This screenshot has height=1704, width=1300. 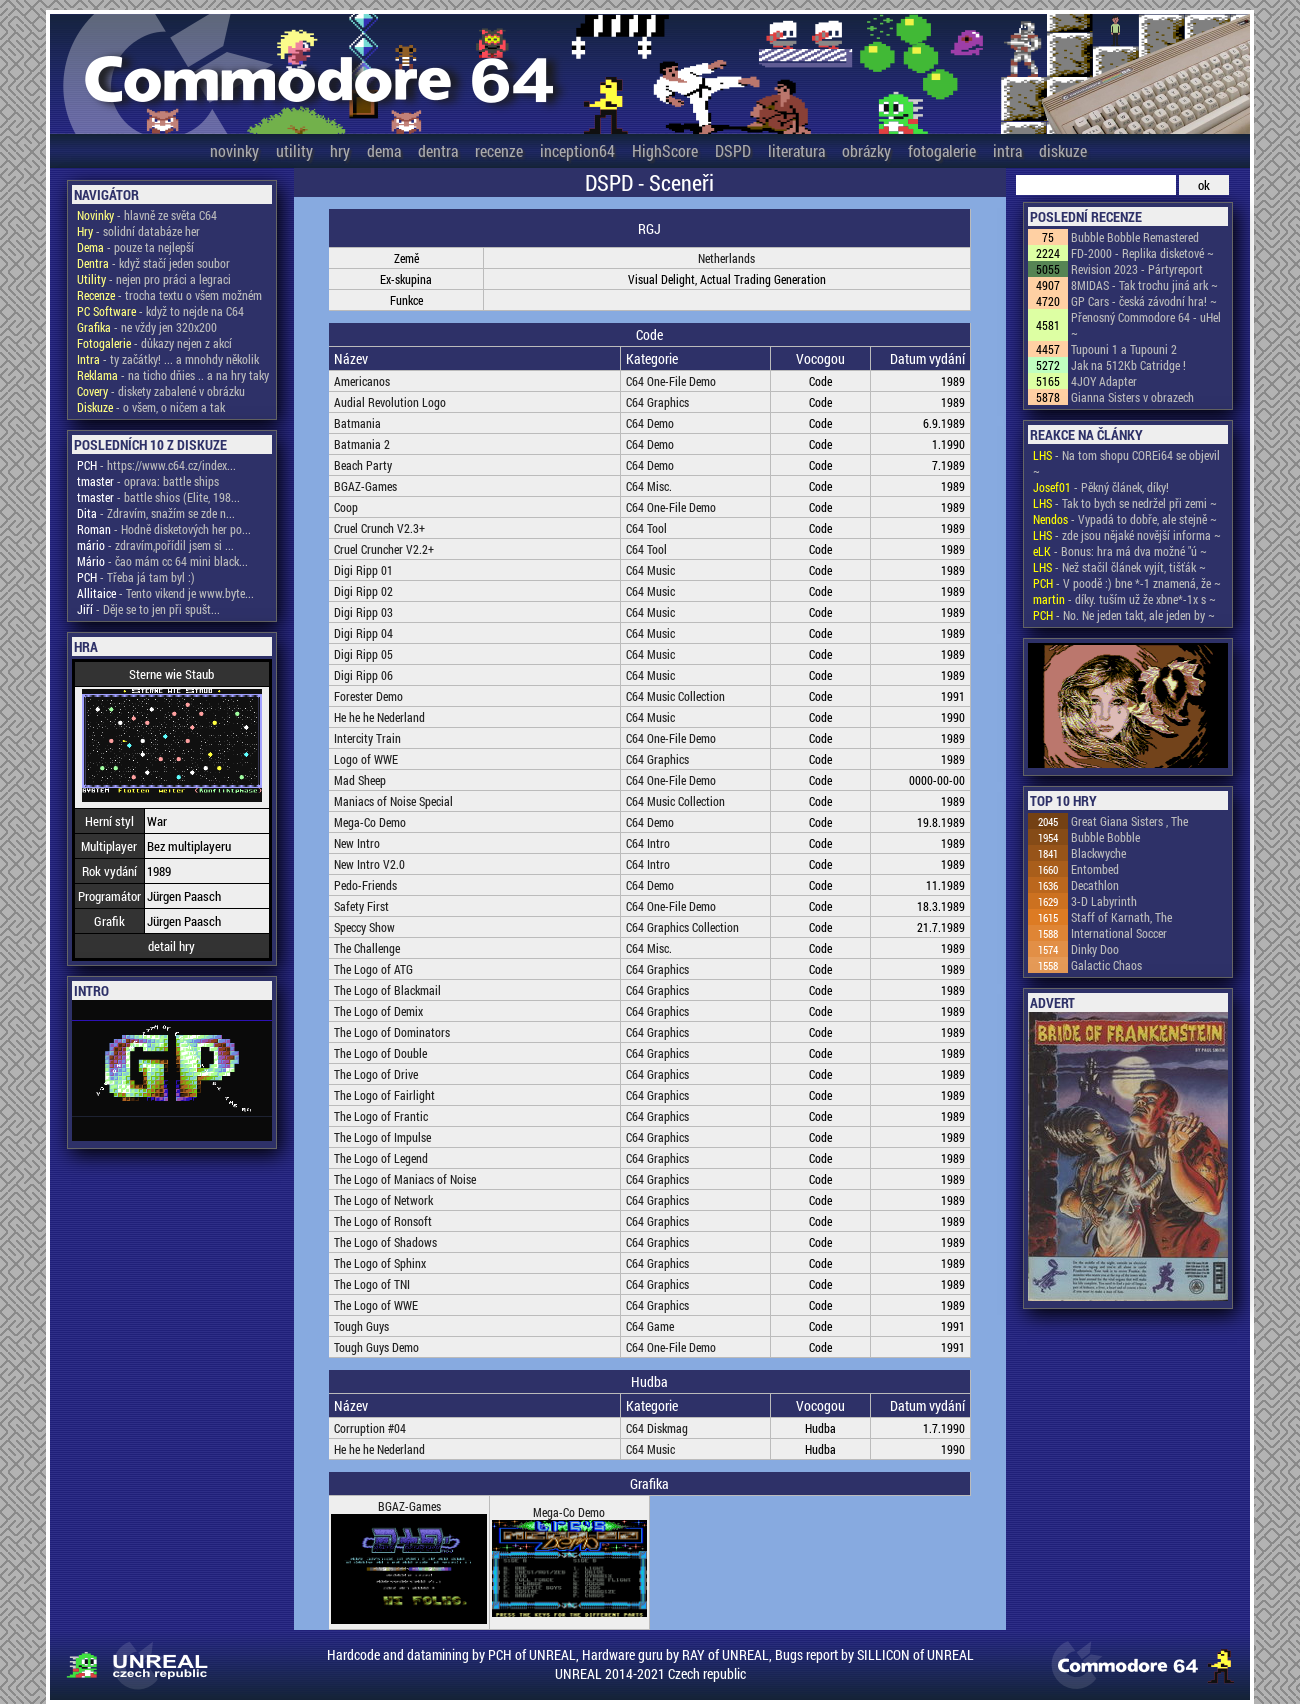 I want to click on - https://www.c64.cz/index..., so click(x=156, y=465).